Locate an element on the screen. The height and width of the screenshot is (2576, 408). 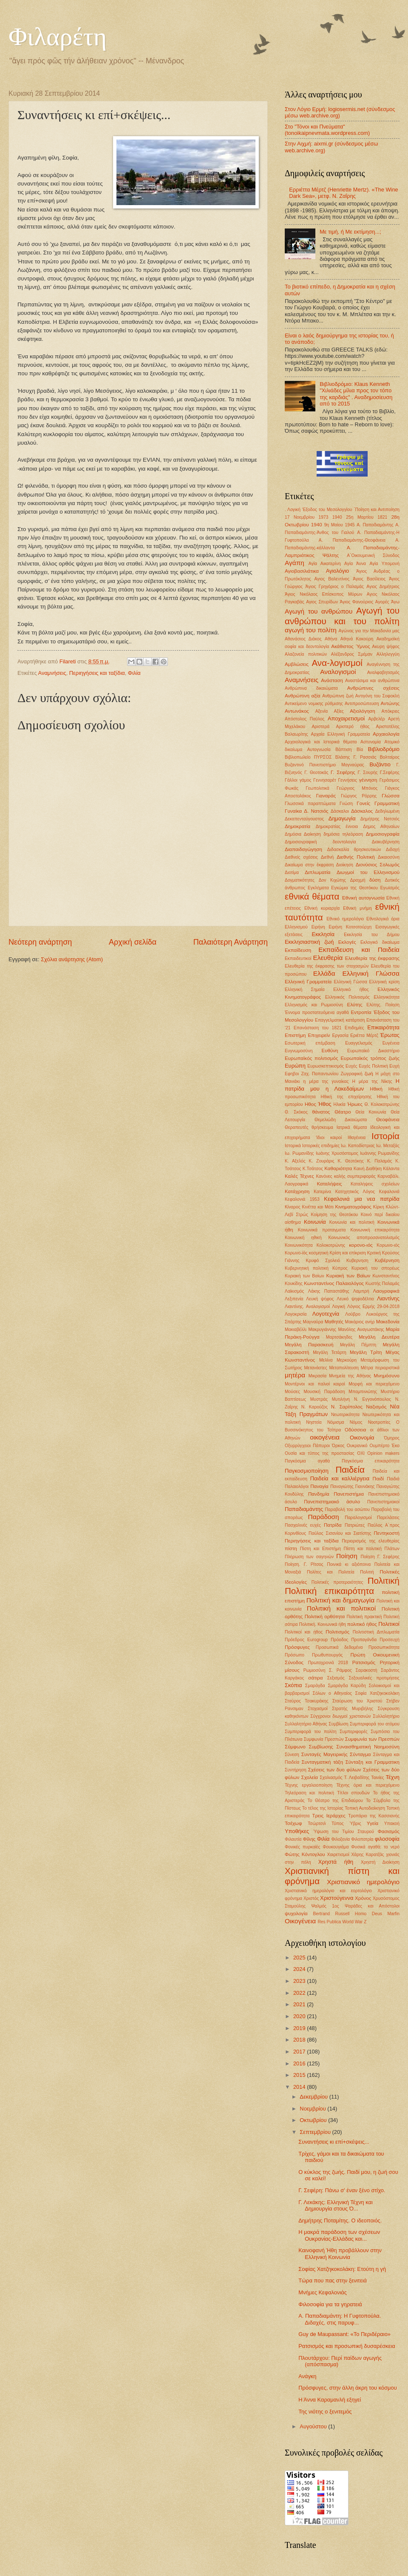
Εγωϊσμός is located at coordinates (390, 887).